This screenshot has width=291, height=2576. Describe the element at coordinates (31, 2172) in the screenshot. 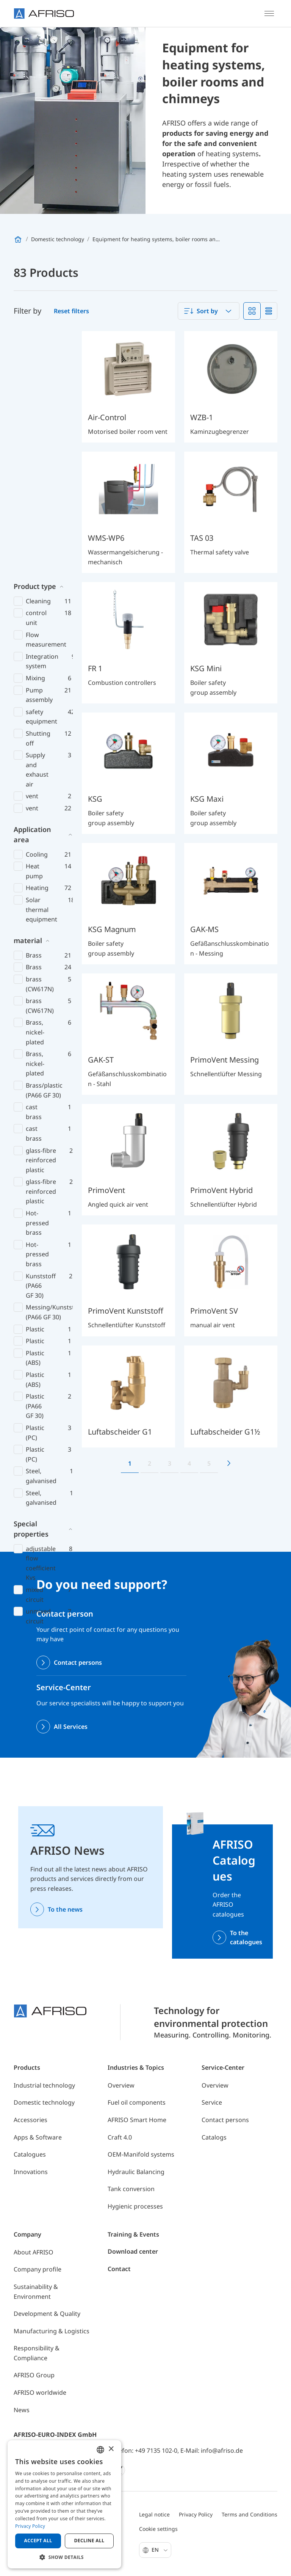

I see `Innovations` at that location.